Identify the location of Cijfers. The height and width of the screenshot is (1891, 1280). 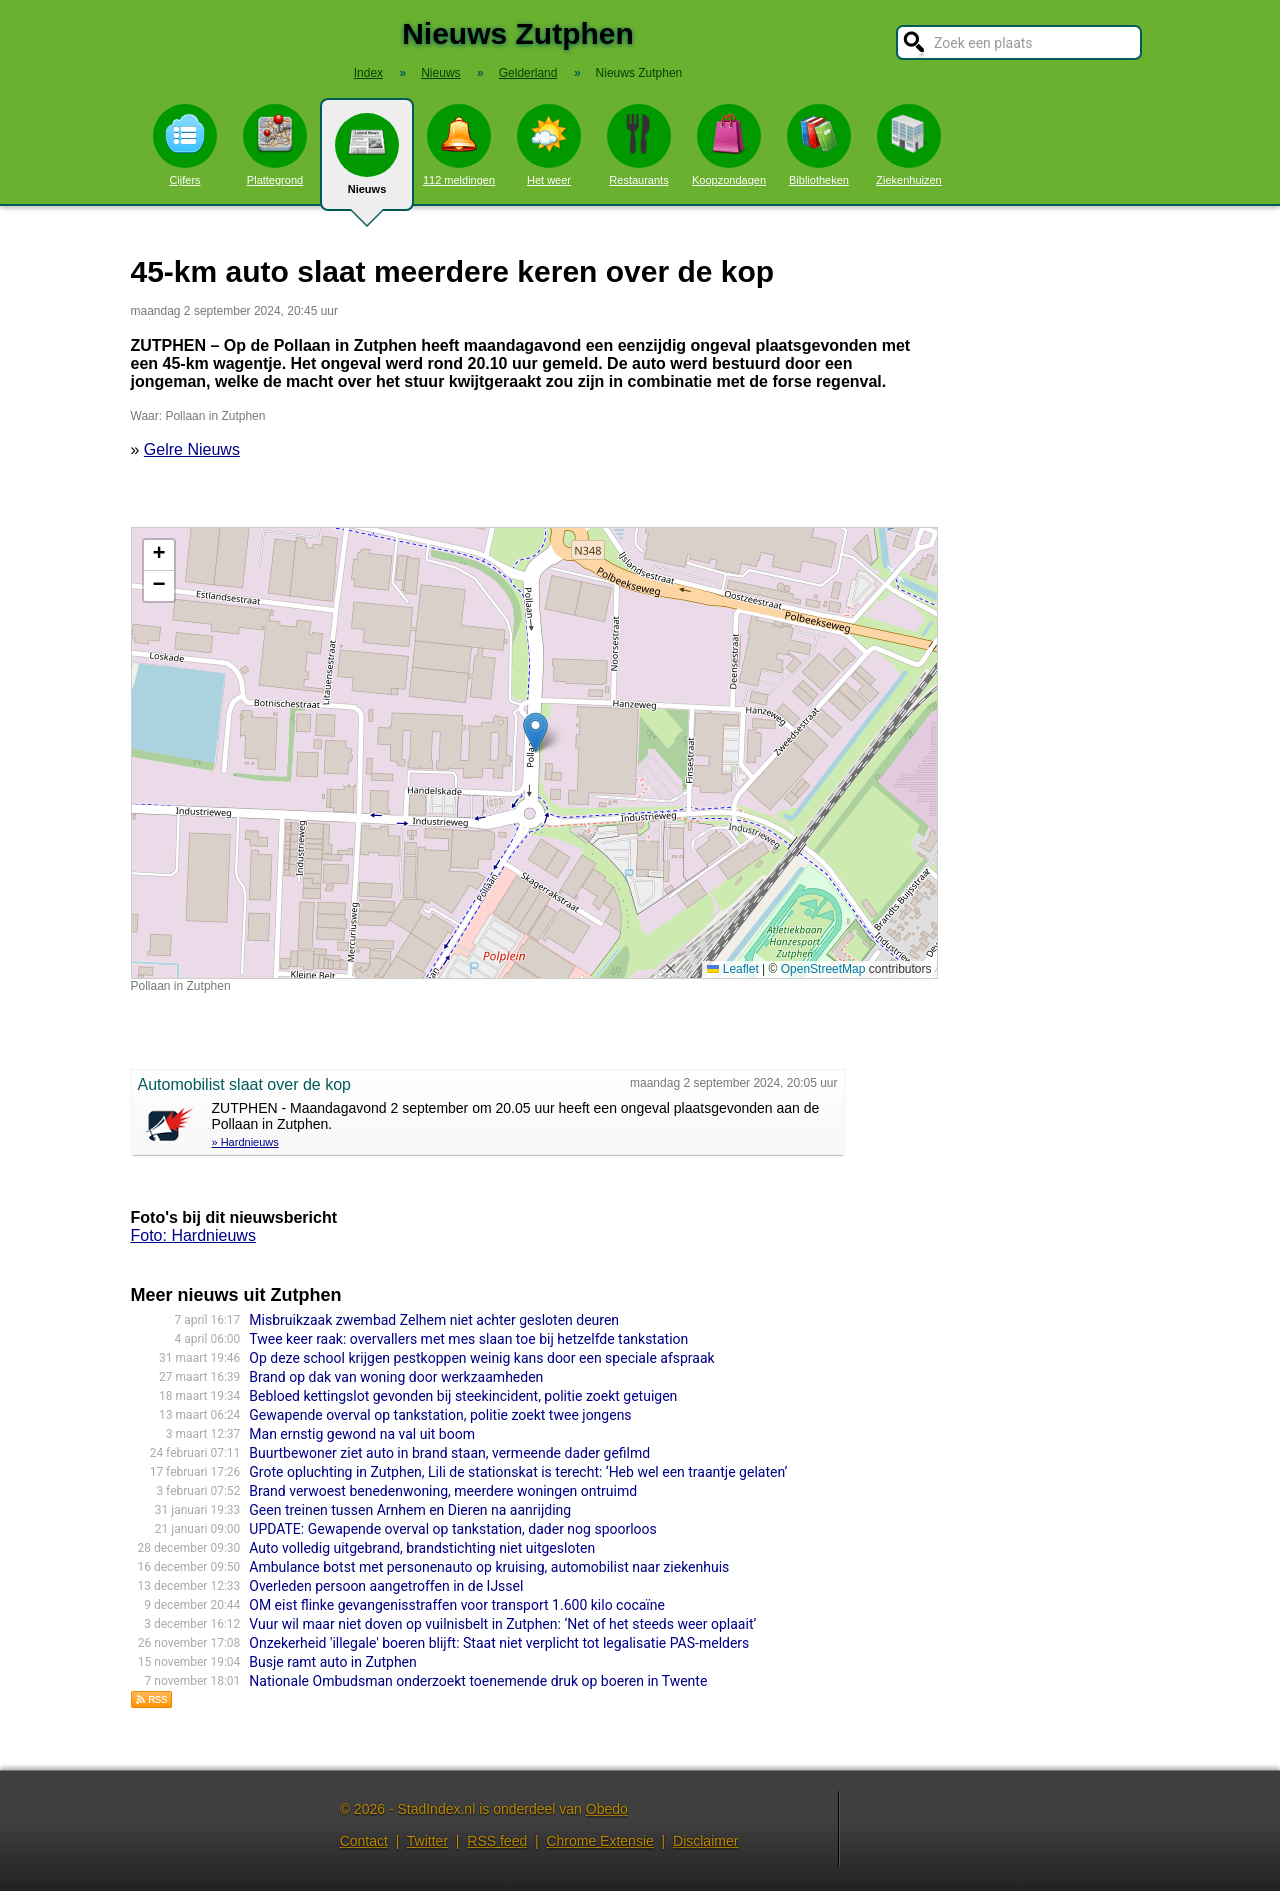
(185, 145).